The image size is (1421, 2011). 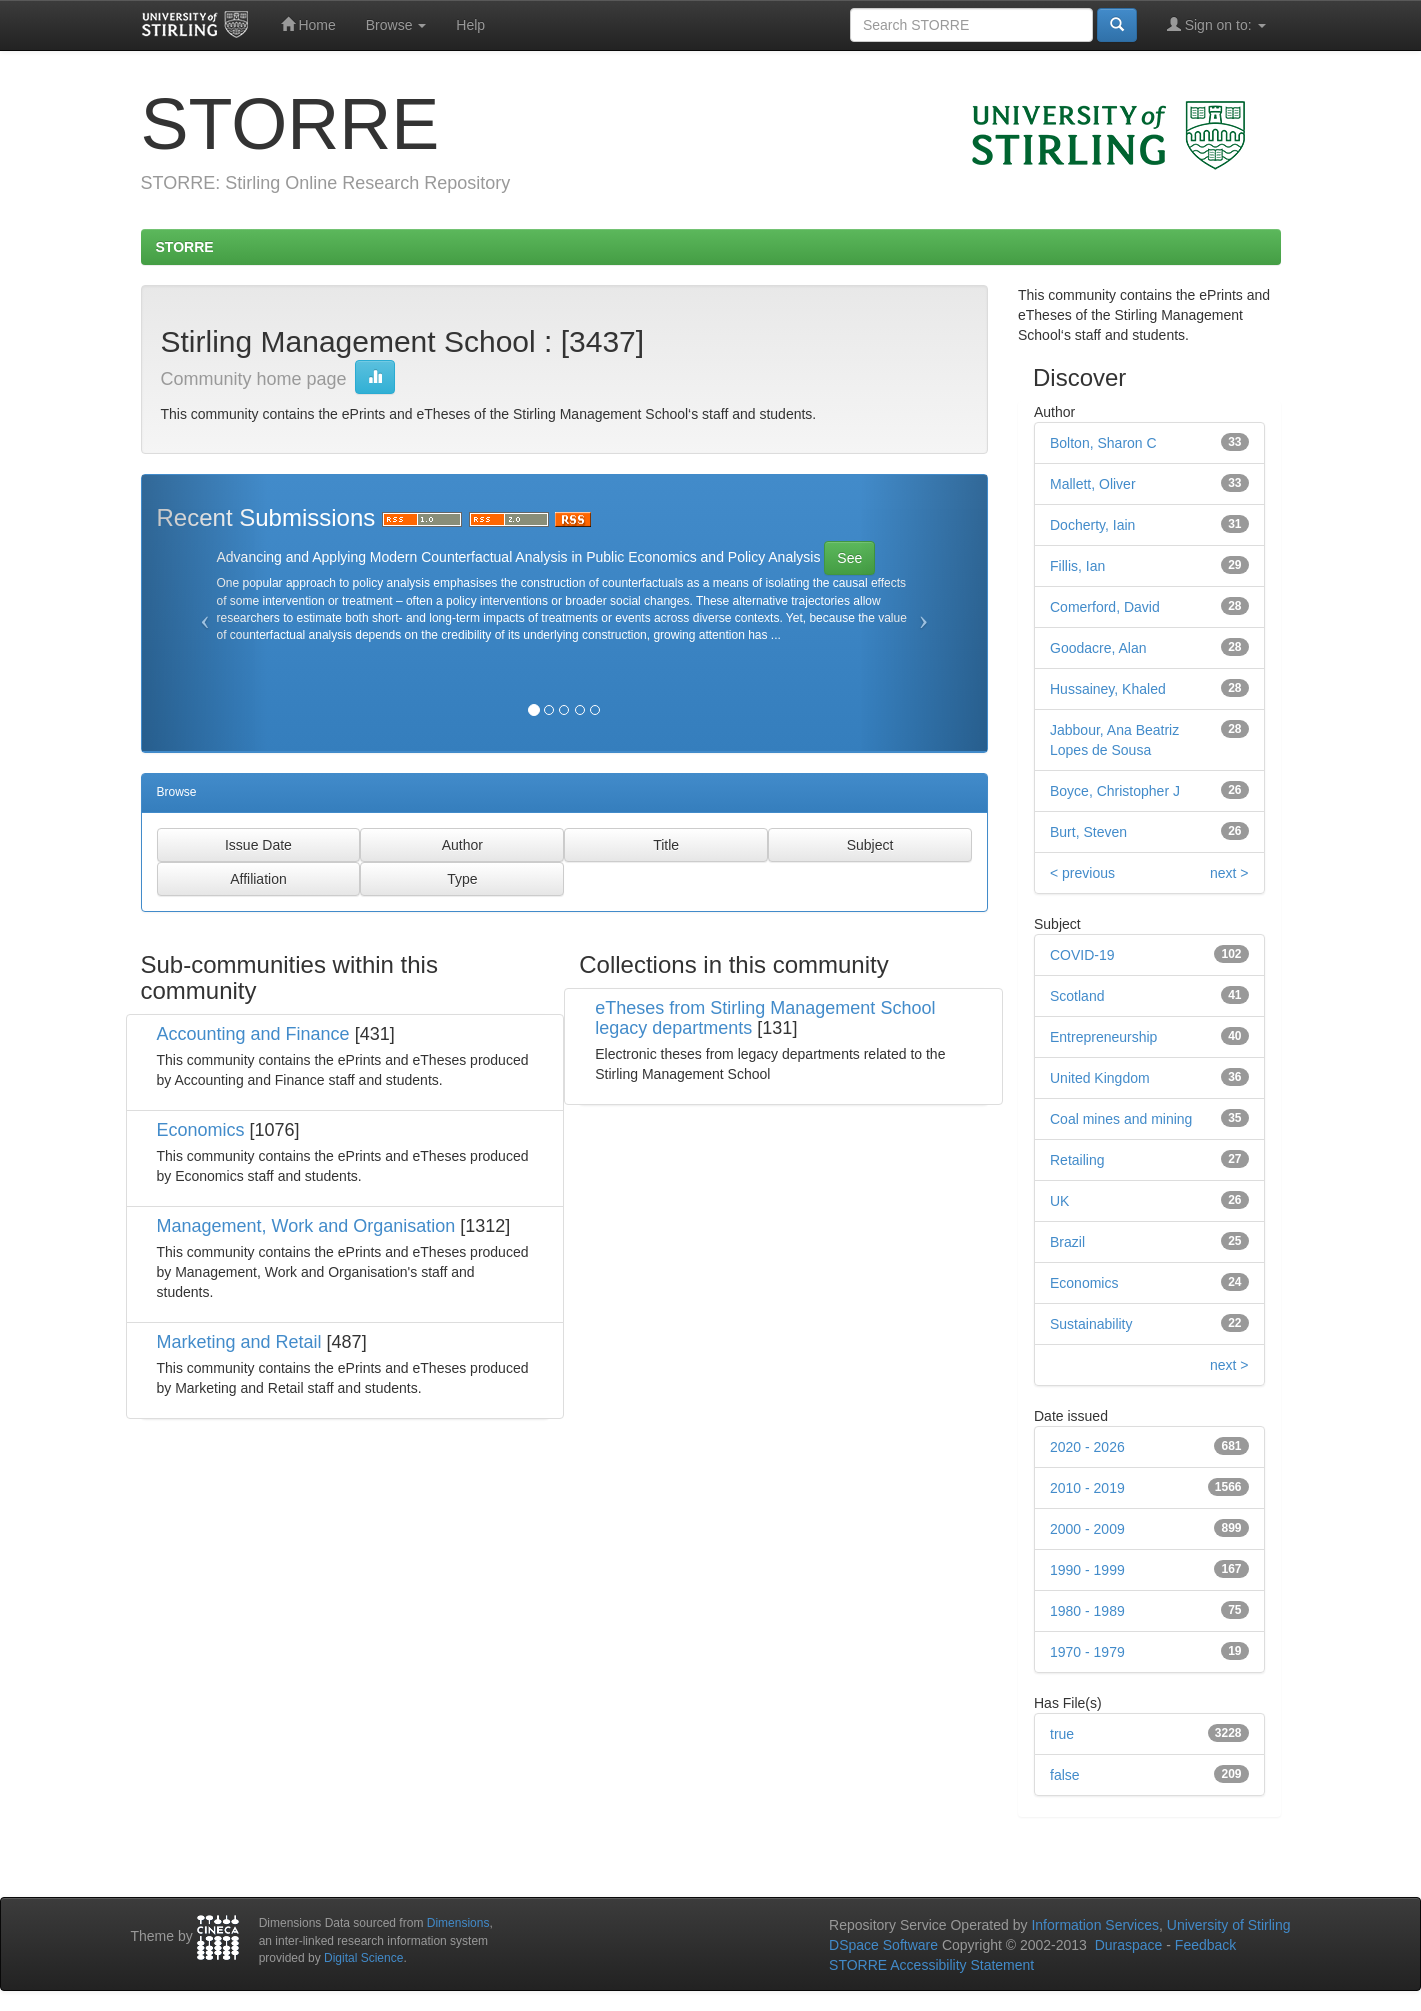 I want to click on Browse, so click(x=396, y=25).